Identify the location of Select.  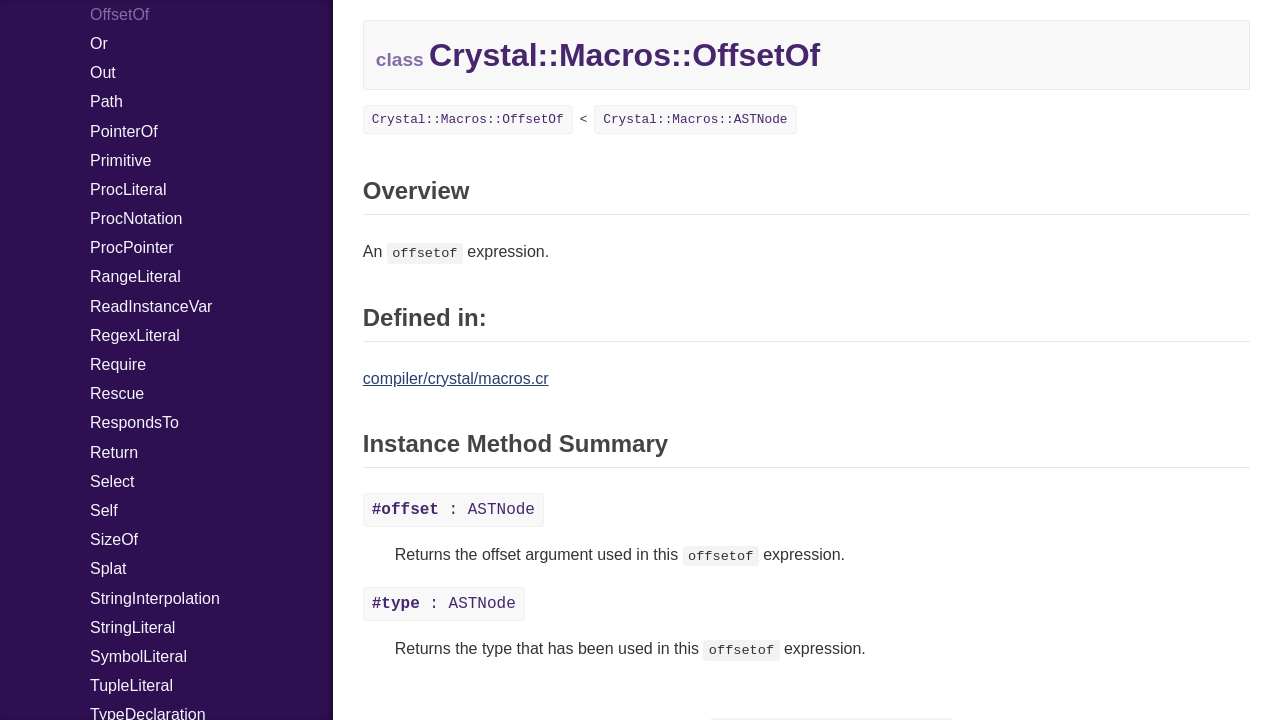
(112, 481).